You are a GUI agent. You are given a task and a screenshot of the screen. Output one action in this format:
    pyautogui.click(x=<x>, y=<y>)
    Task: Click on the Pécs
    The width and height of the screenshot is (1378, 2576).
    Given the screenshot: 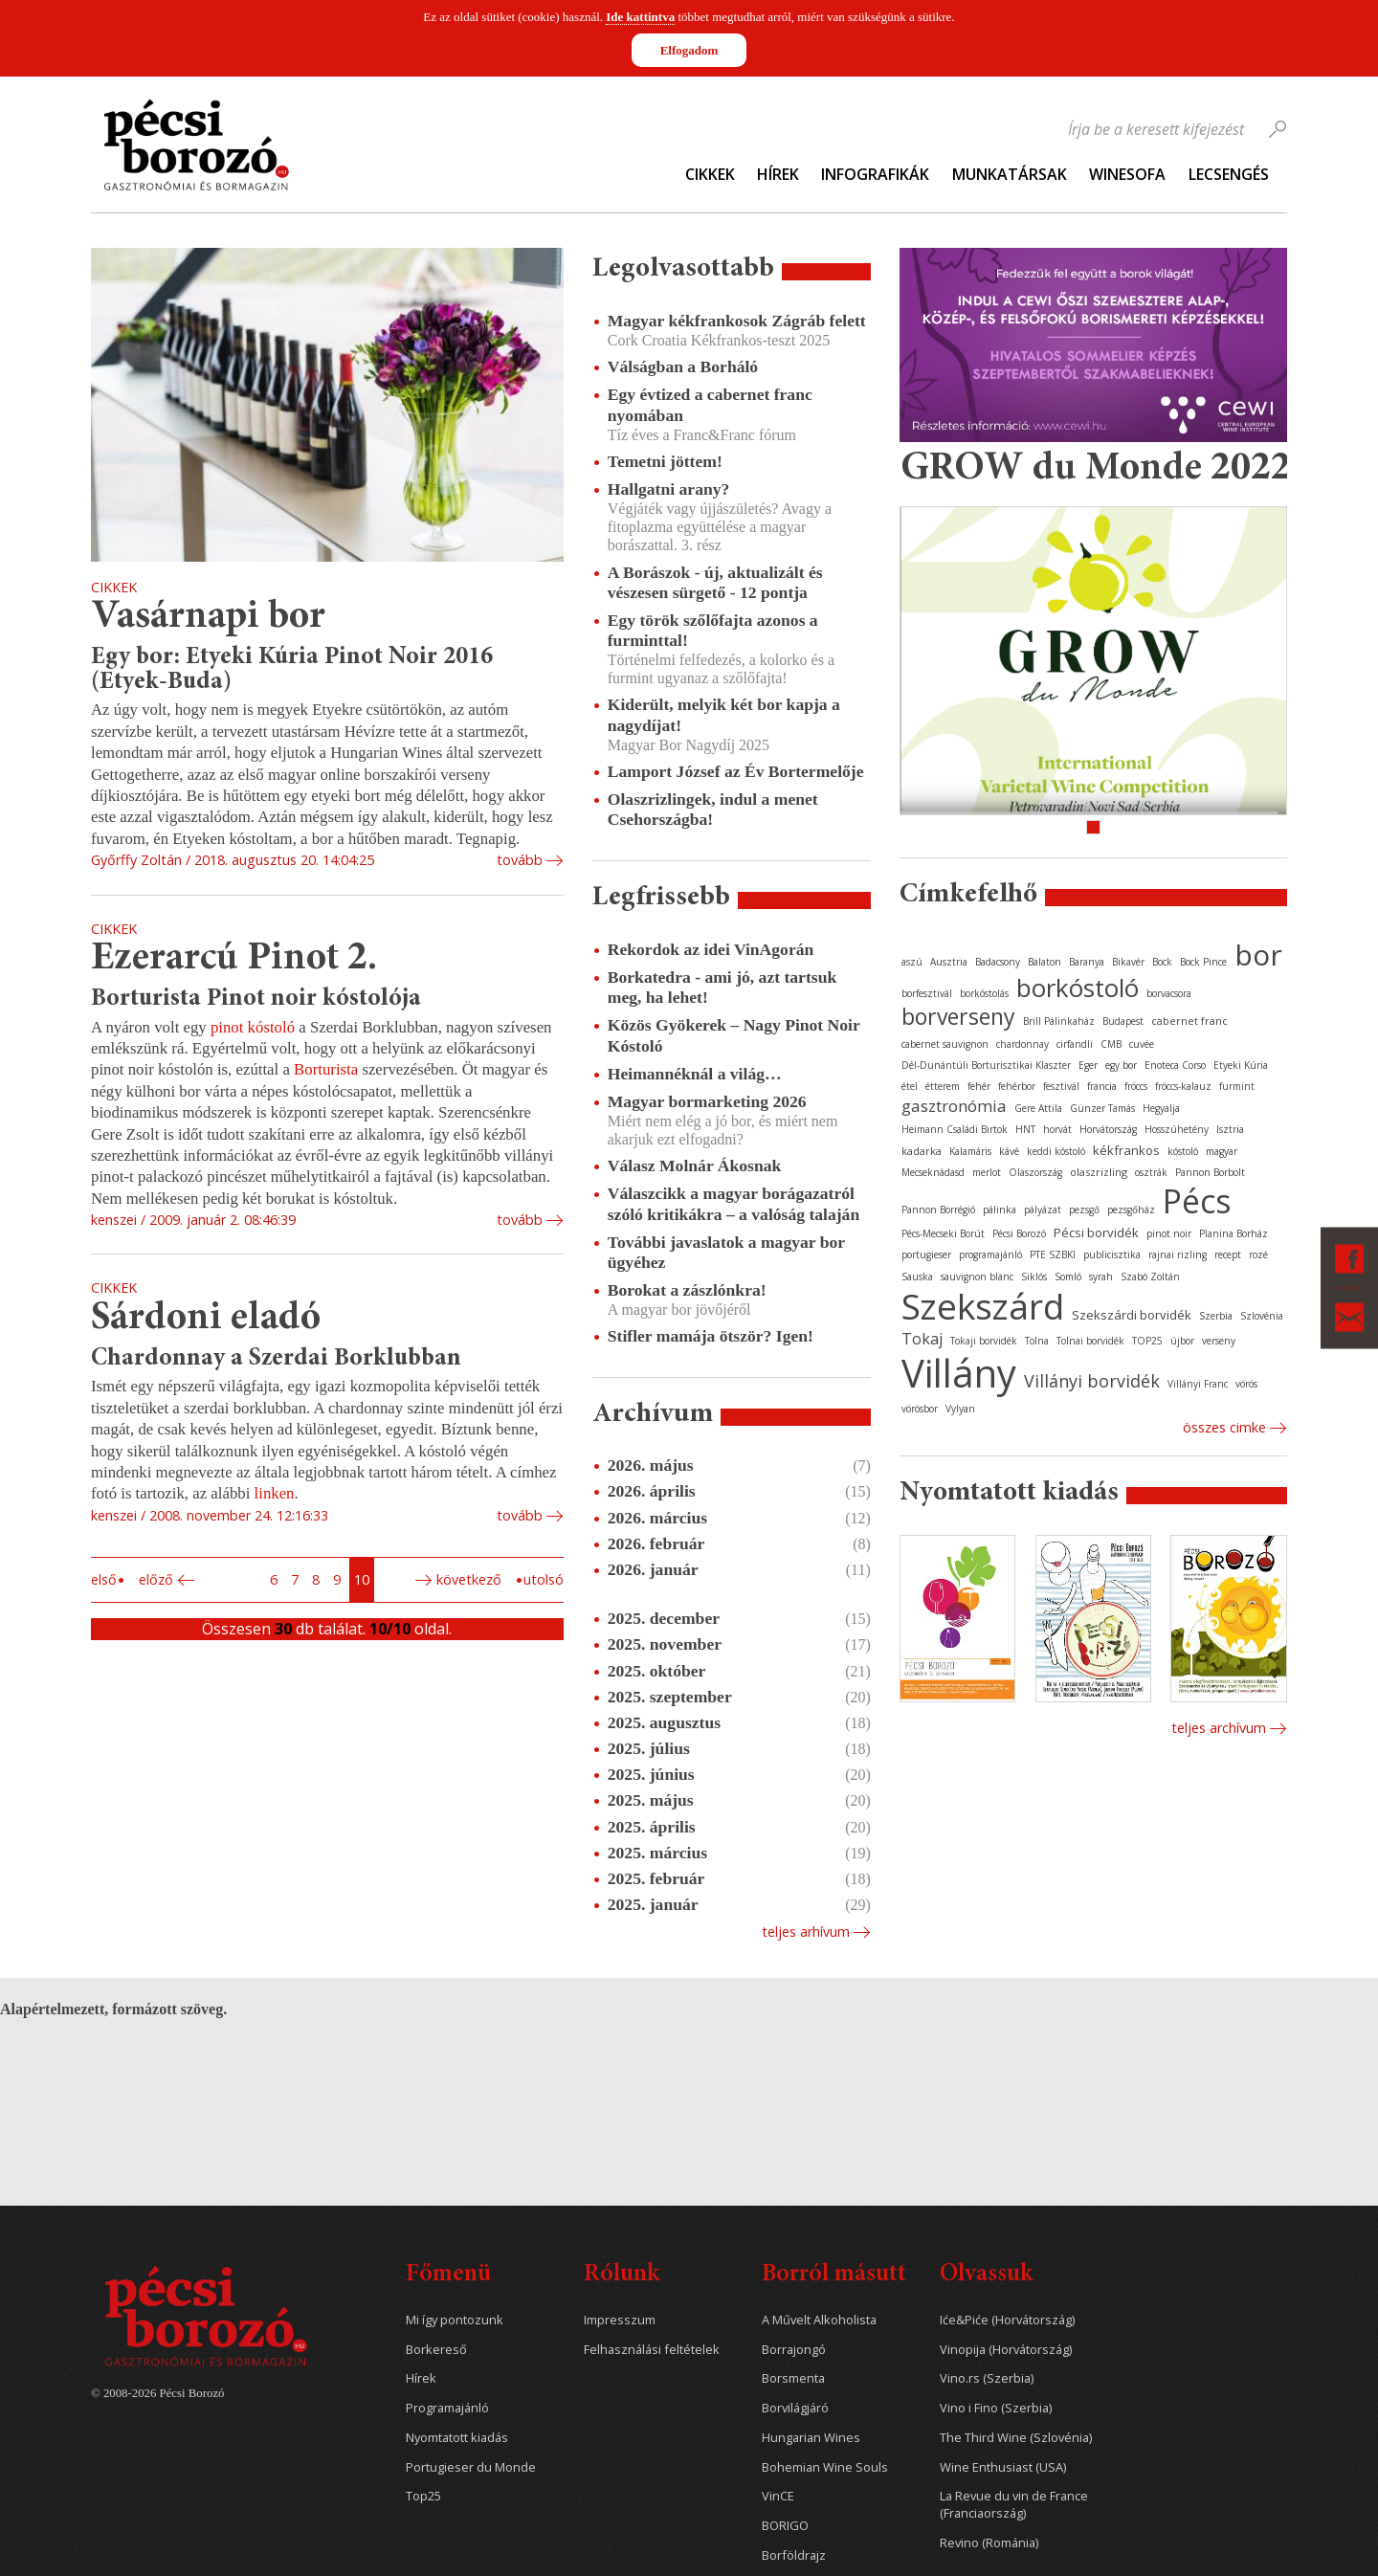 What is the action you would take?
    pyautogui.click(x=1197, y=1201)
    